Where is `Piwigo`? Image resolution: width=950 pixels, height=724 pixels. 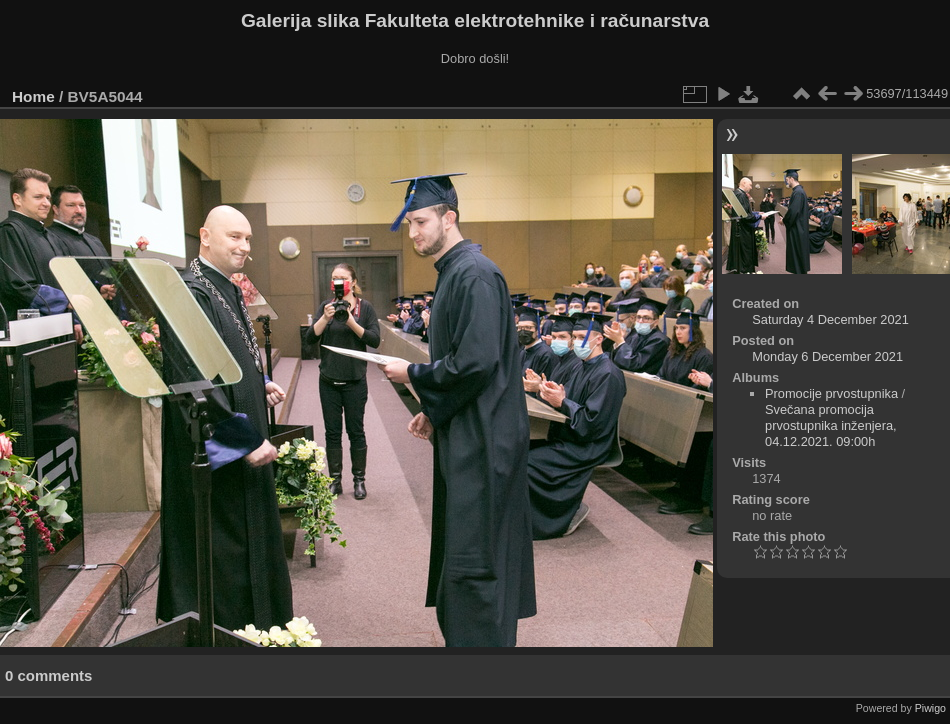 Piwigo is located at coordinates (930, 708).